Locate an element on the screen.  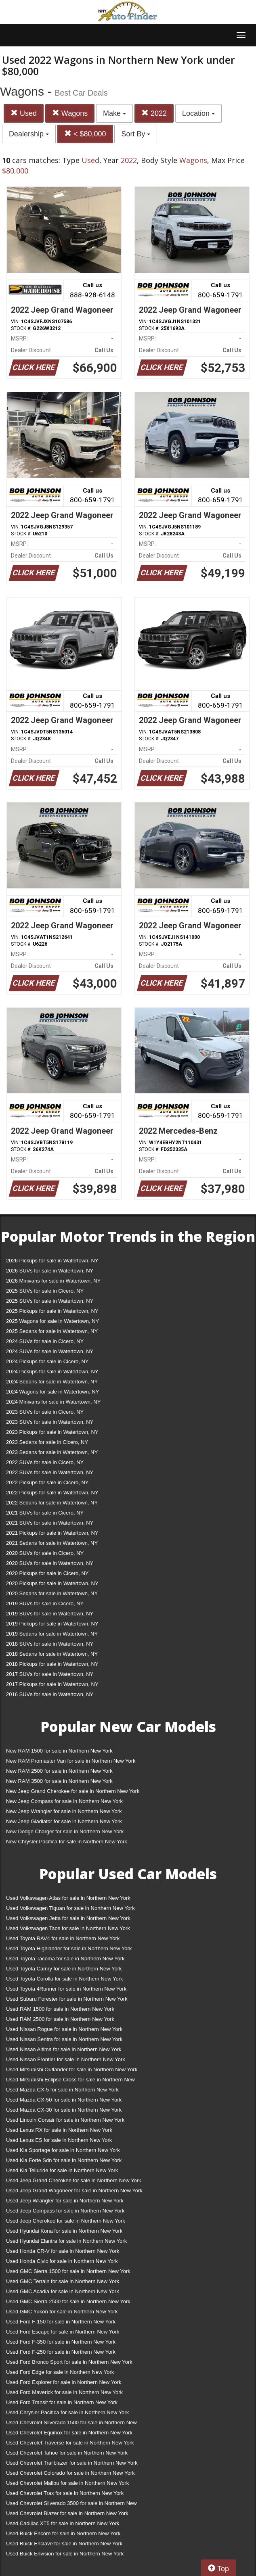
Used Jeep Cherokee for sale in Northern New York is located at coordinates (65, 2221).